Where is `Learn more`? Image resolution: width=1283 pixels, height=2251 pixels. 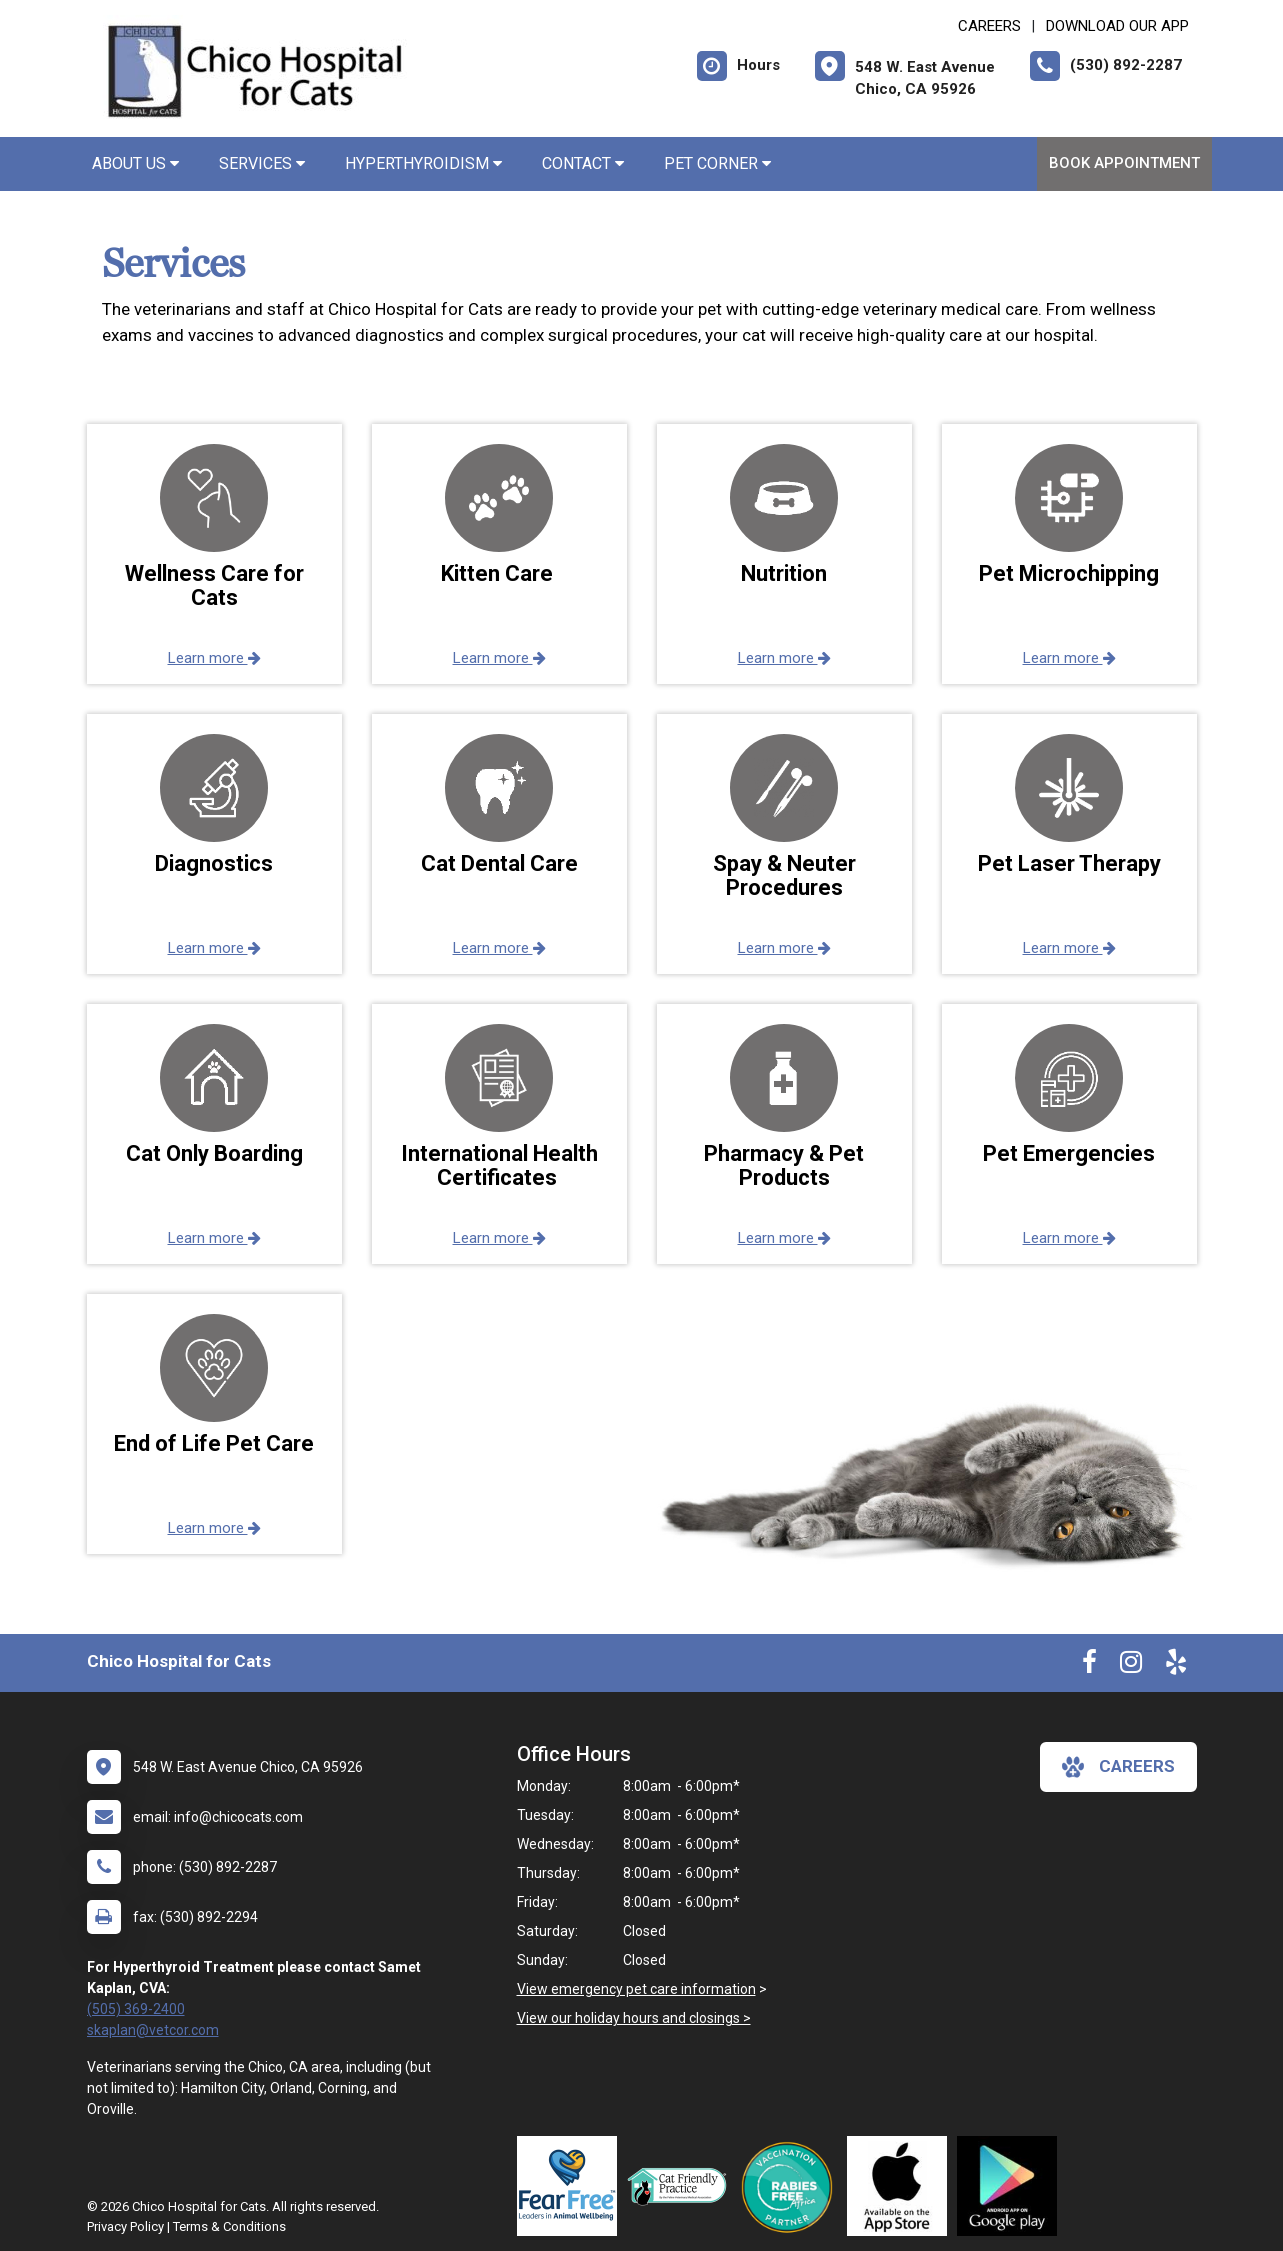 Learn more is located at coordinates (214, 658).